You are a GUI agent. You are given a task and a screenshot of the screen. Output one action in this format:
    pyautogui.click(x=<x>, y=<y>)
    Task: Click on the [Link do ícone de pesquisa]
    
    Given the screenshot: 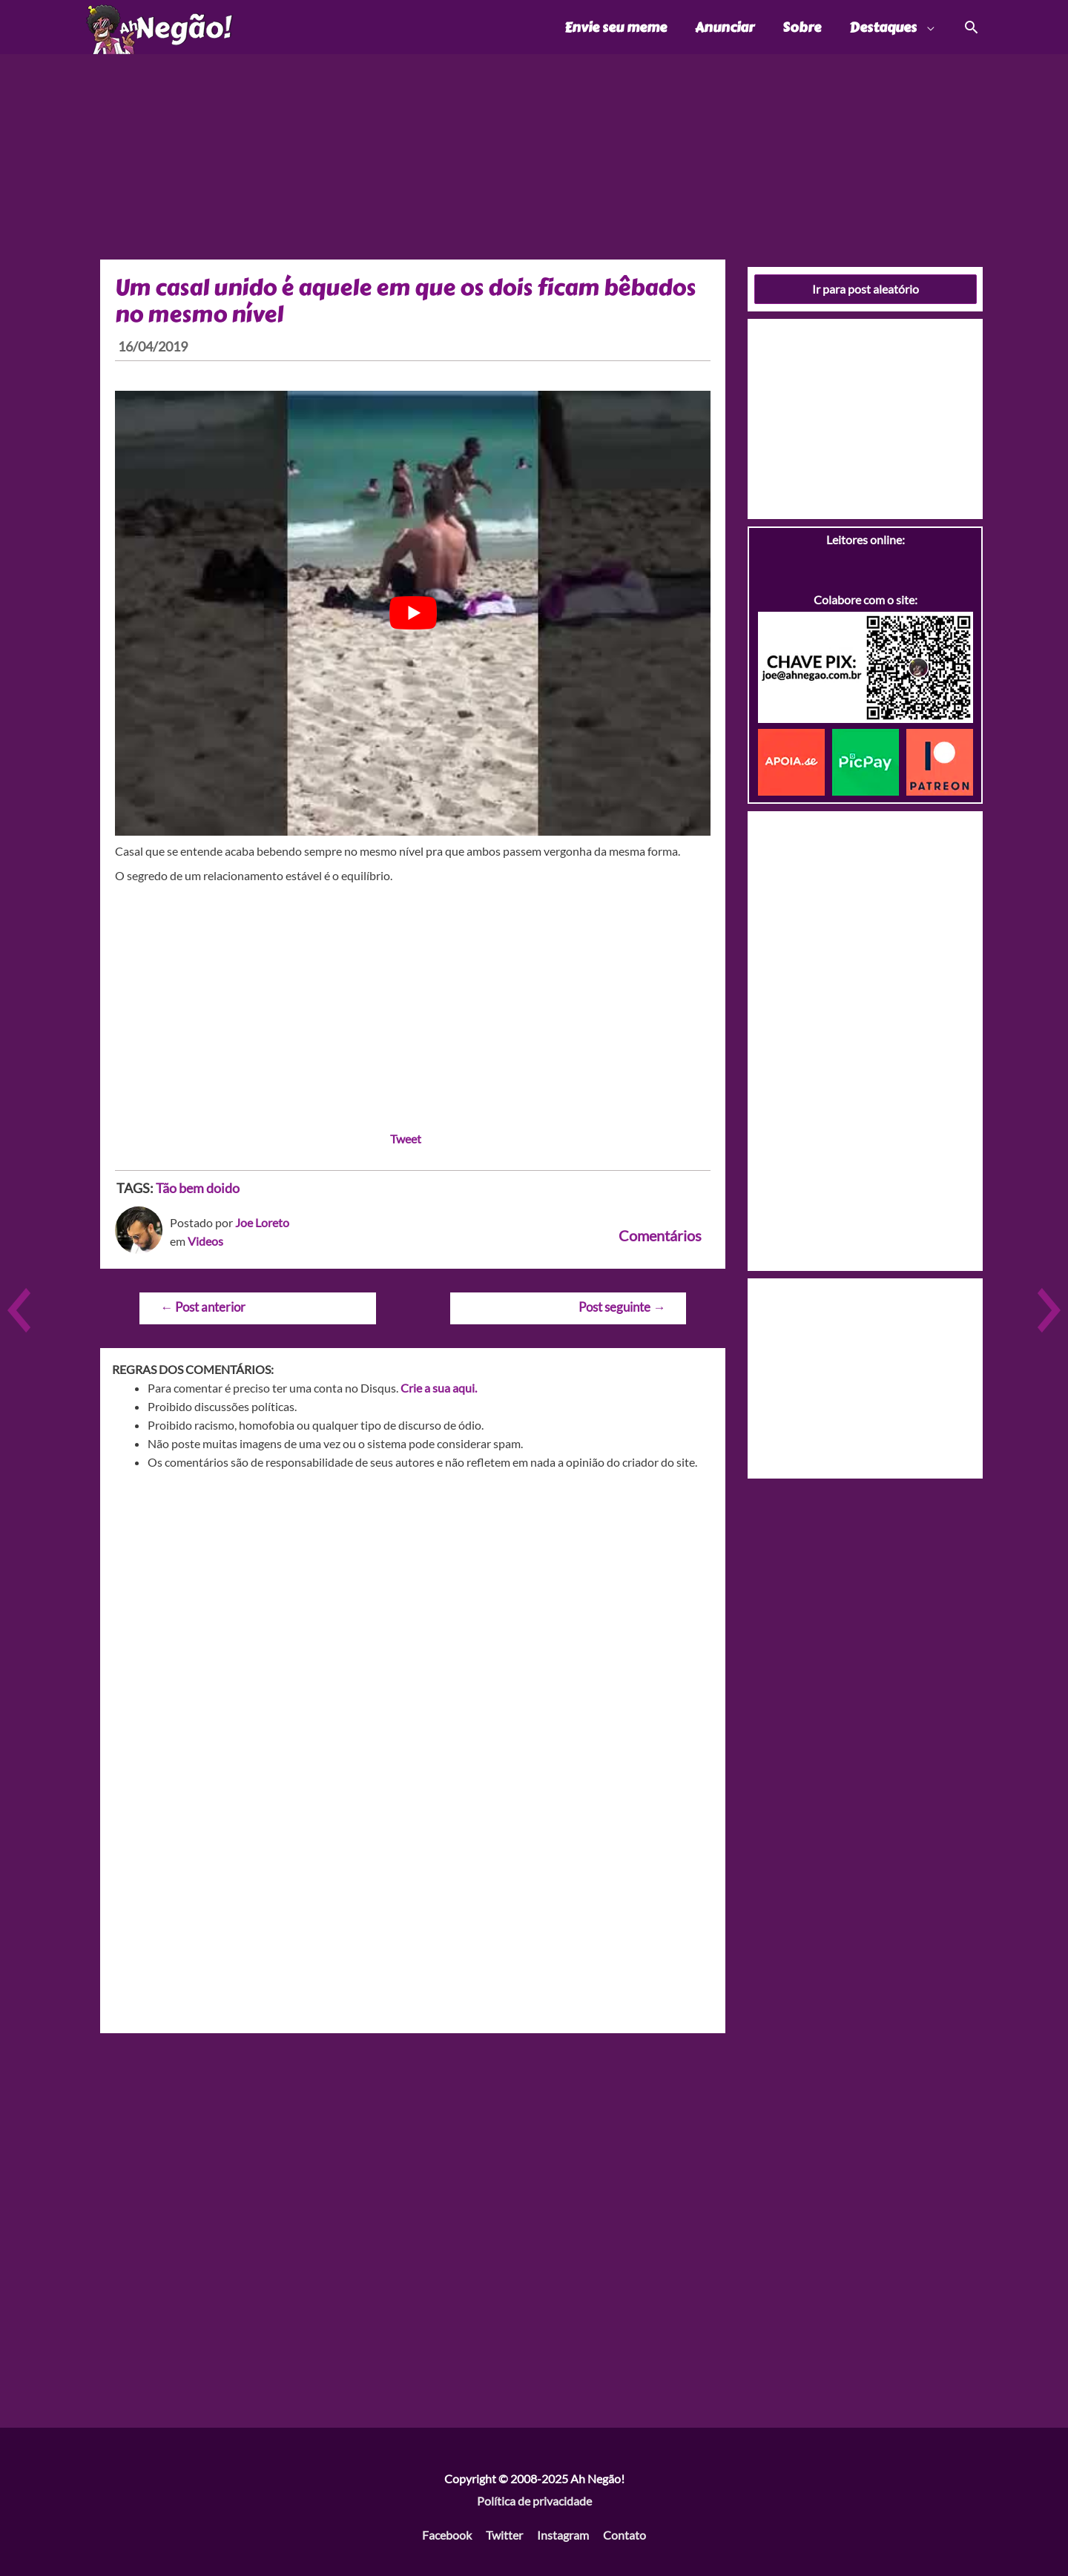 What is the action you would take?
    pyautogui.click(x=970, y=27)
    